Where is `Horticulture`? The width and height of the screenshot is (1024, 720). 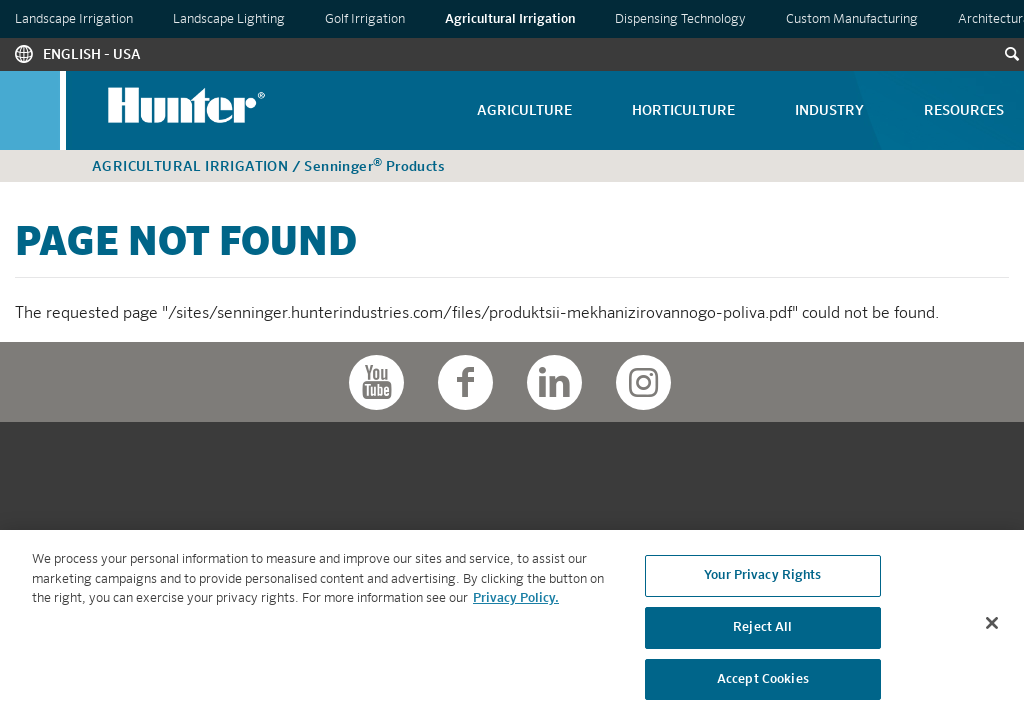 Horticulture is located at coordinates (683, 111).